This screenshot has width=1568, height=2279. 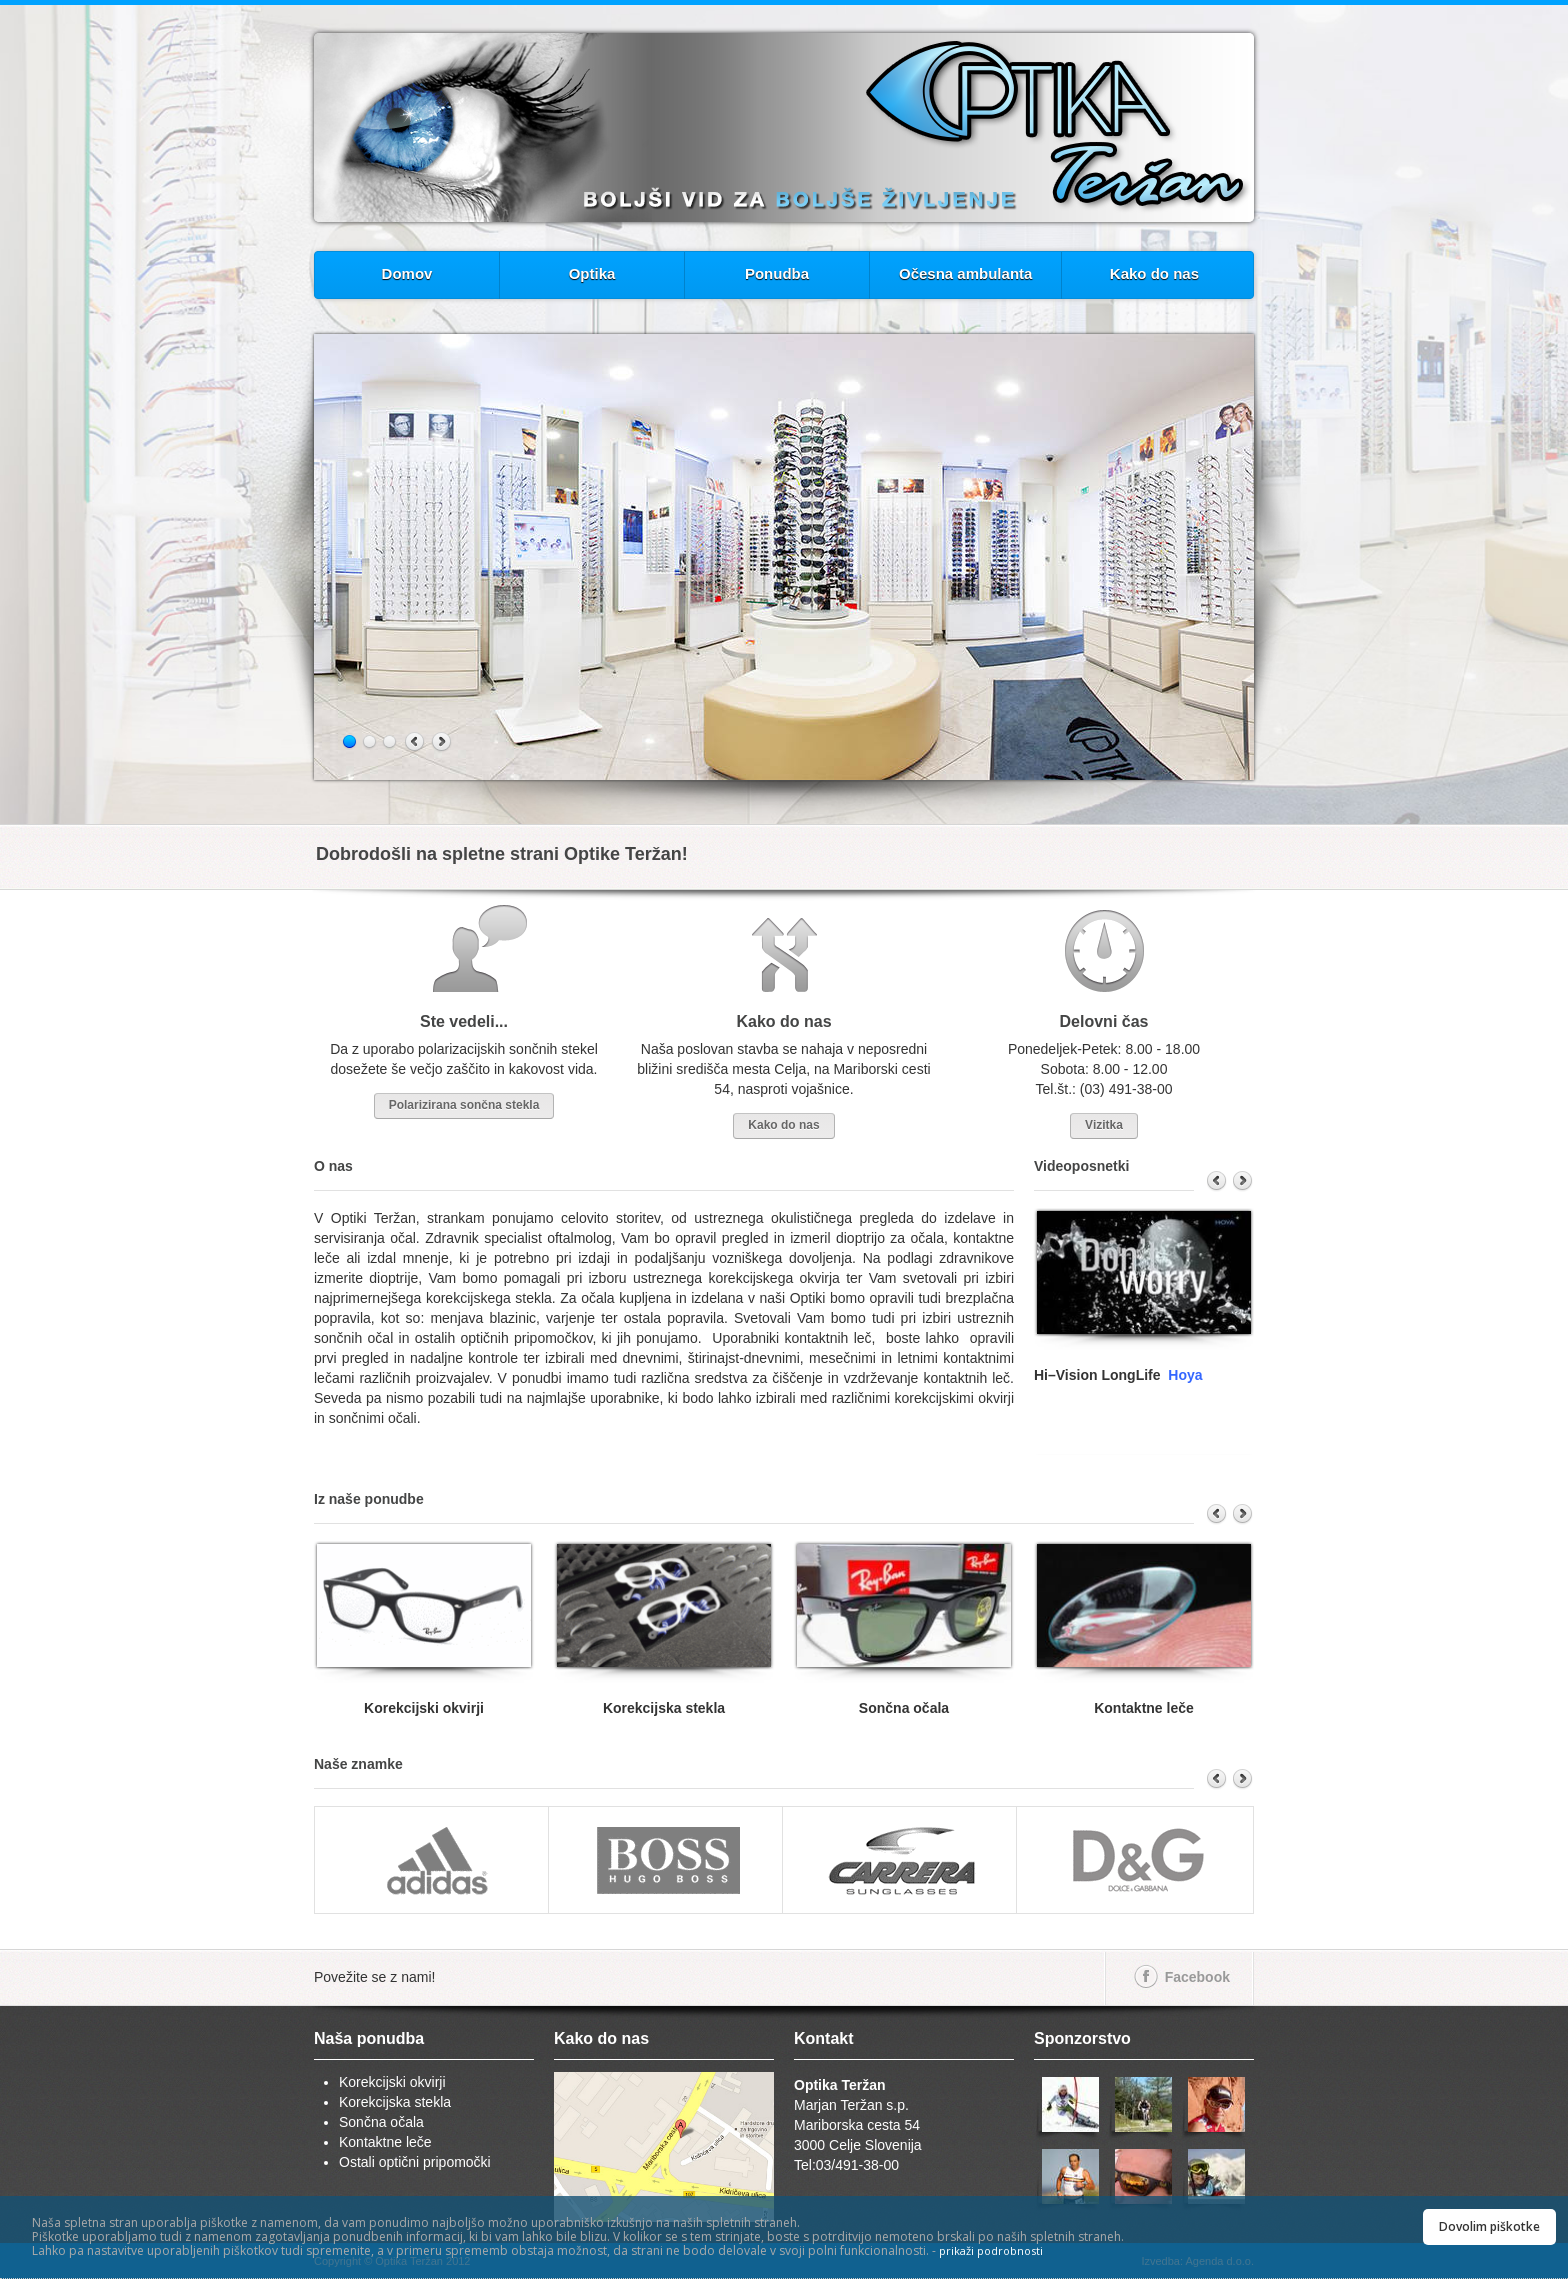 What do you see at coordinates (1154, 273) in the screenshot?
I see `Kako do nas` at bounding box center [1154, 273].